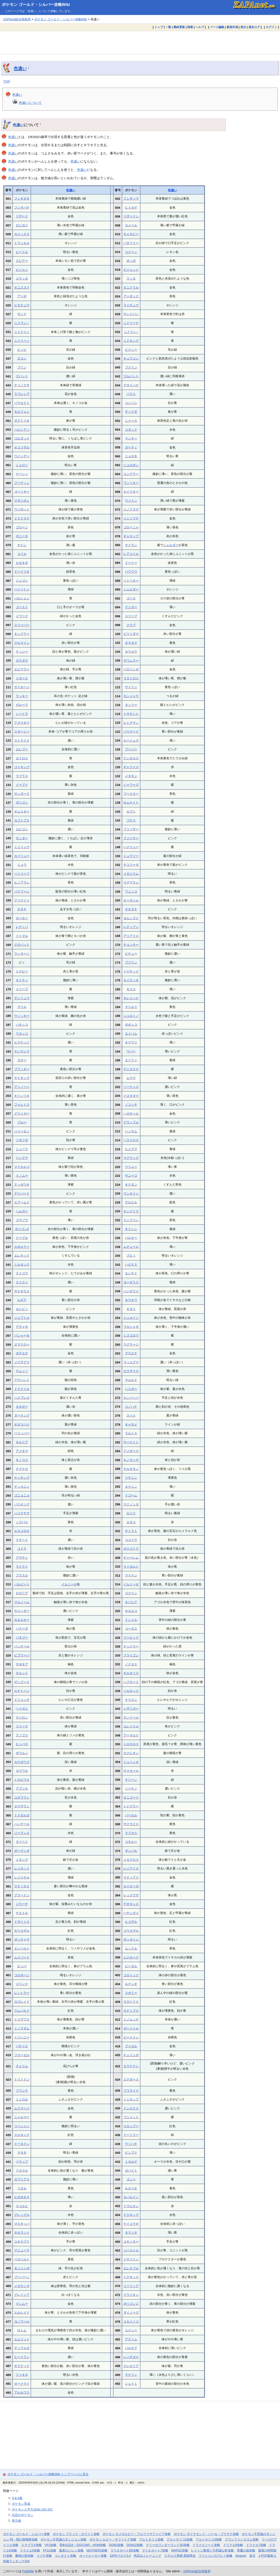 This screenshot has width=280, height=2576. I want to click on エイパム, so click(131, 1033).